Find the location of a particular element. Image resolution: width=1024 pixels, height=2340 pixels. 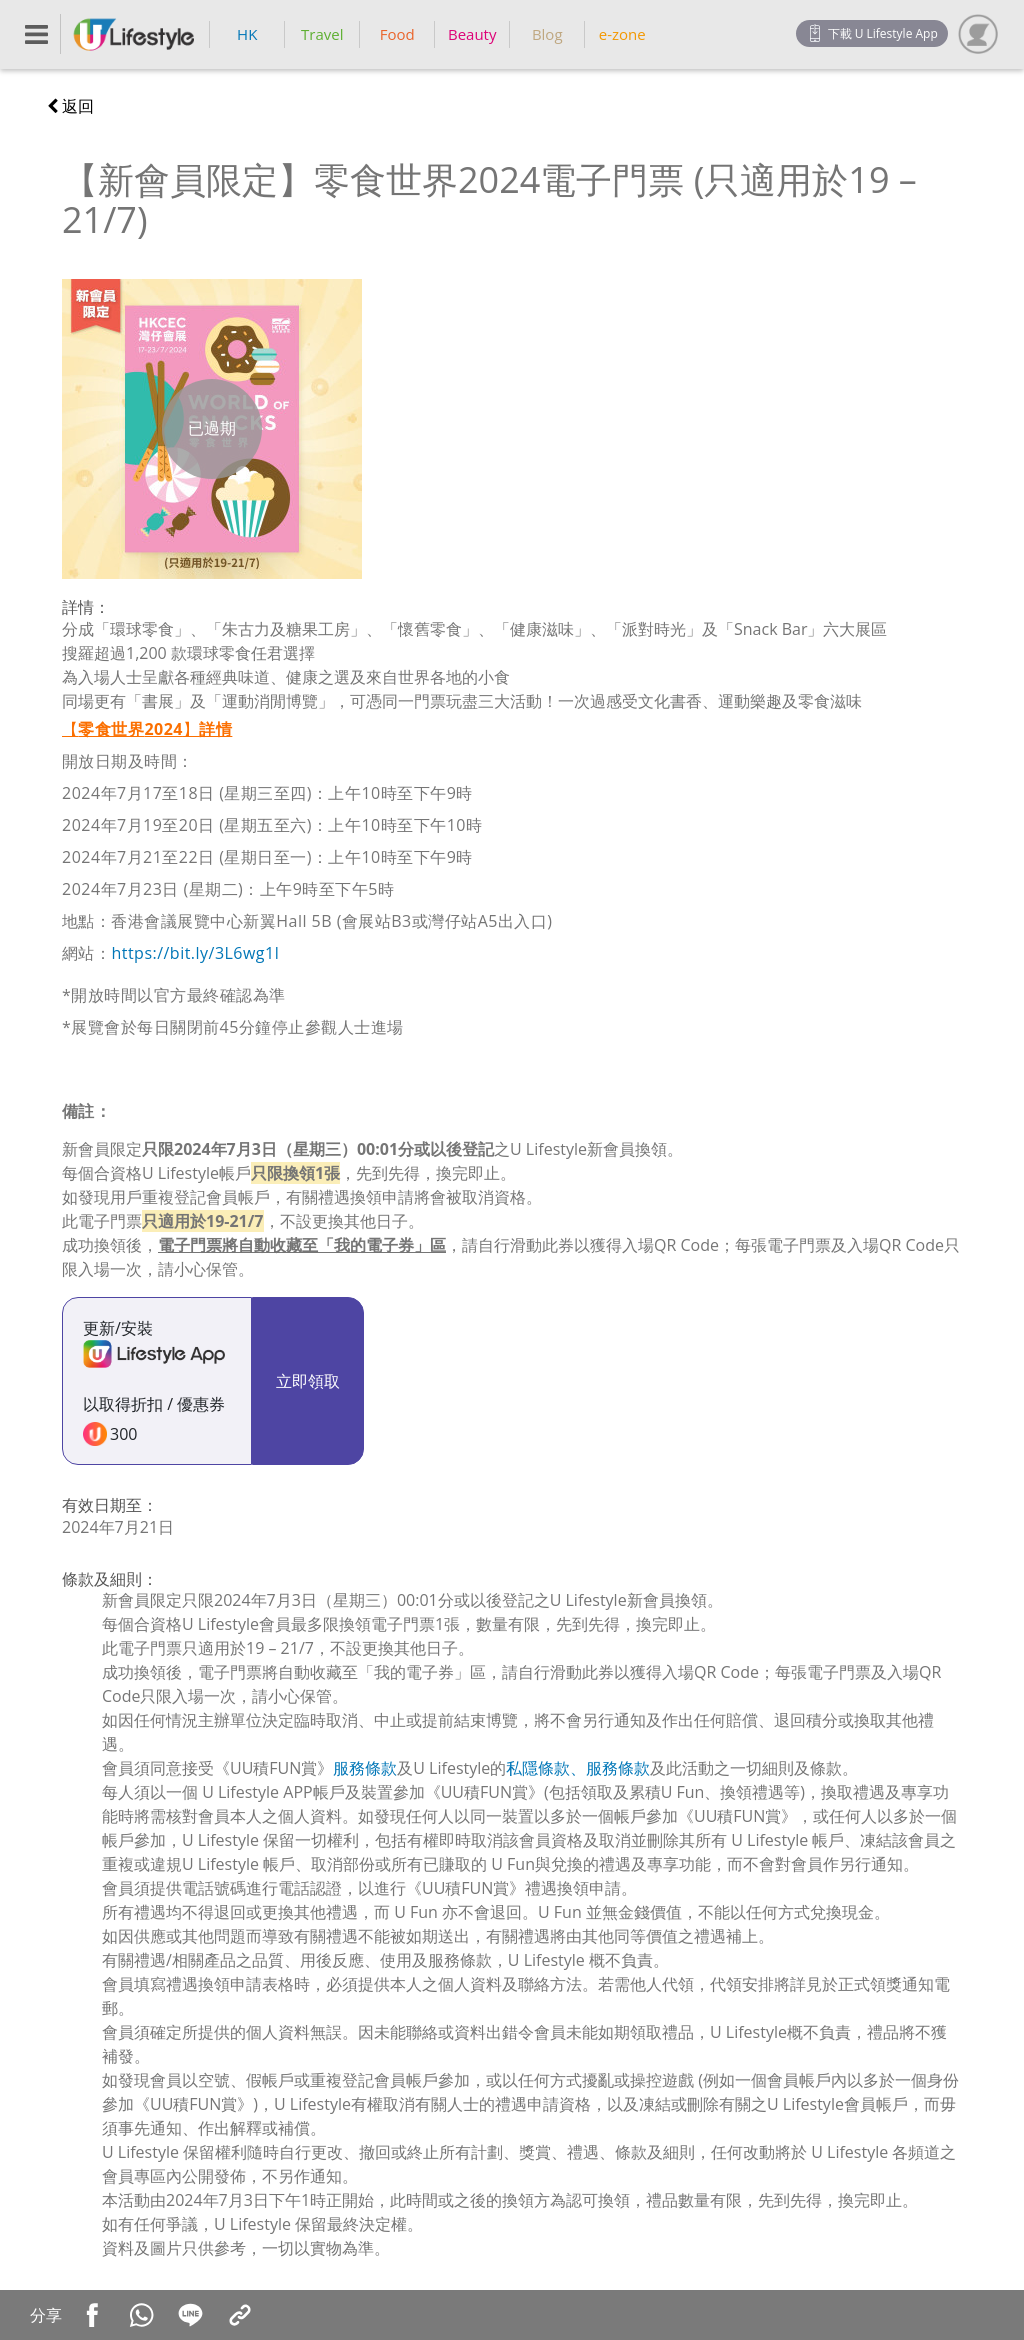

服務條款 is located at coordinates (365, 1768).